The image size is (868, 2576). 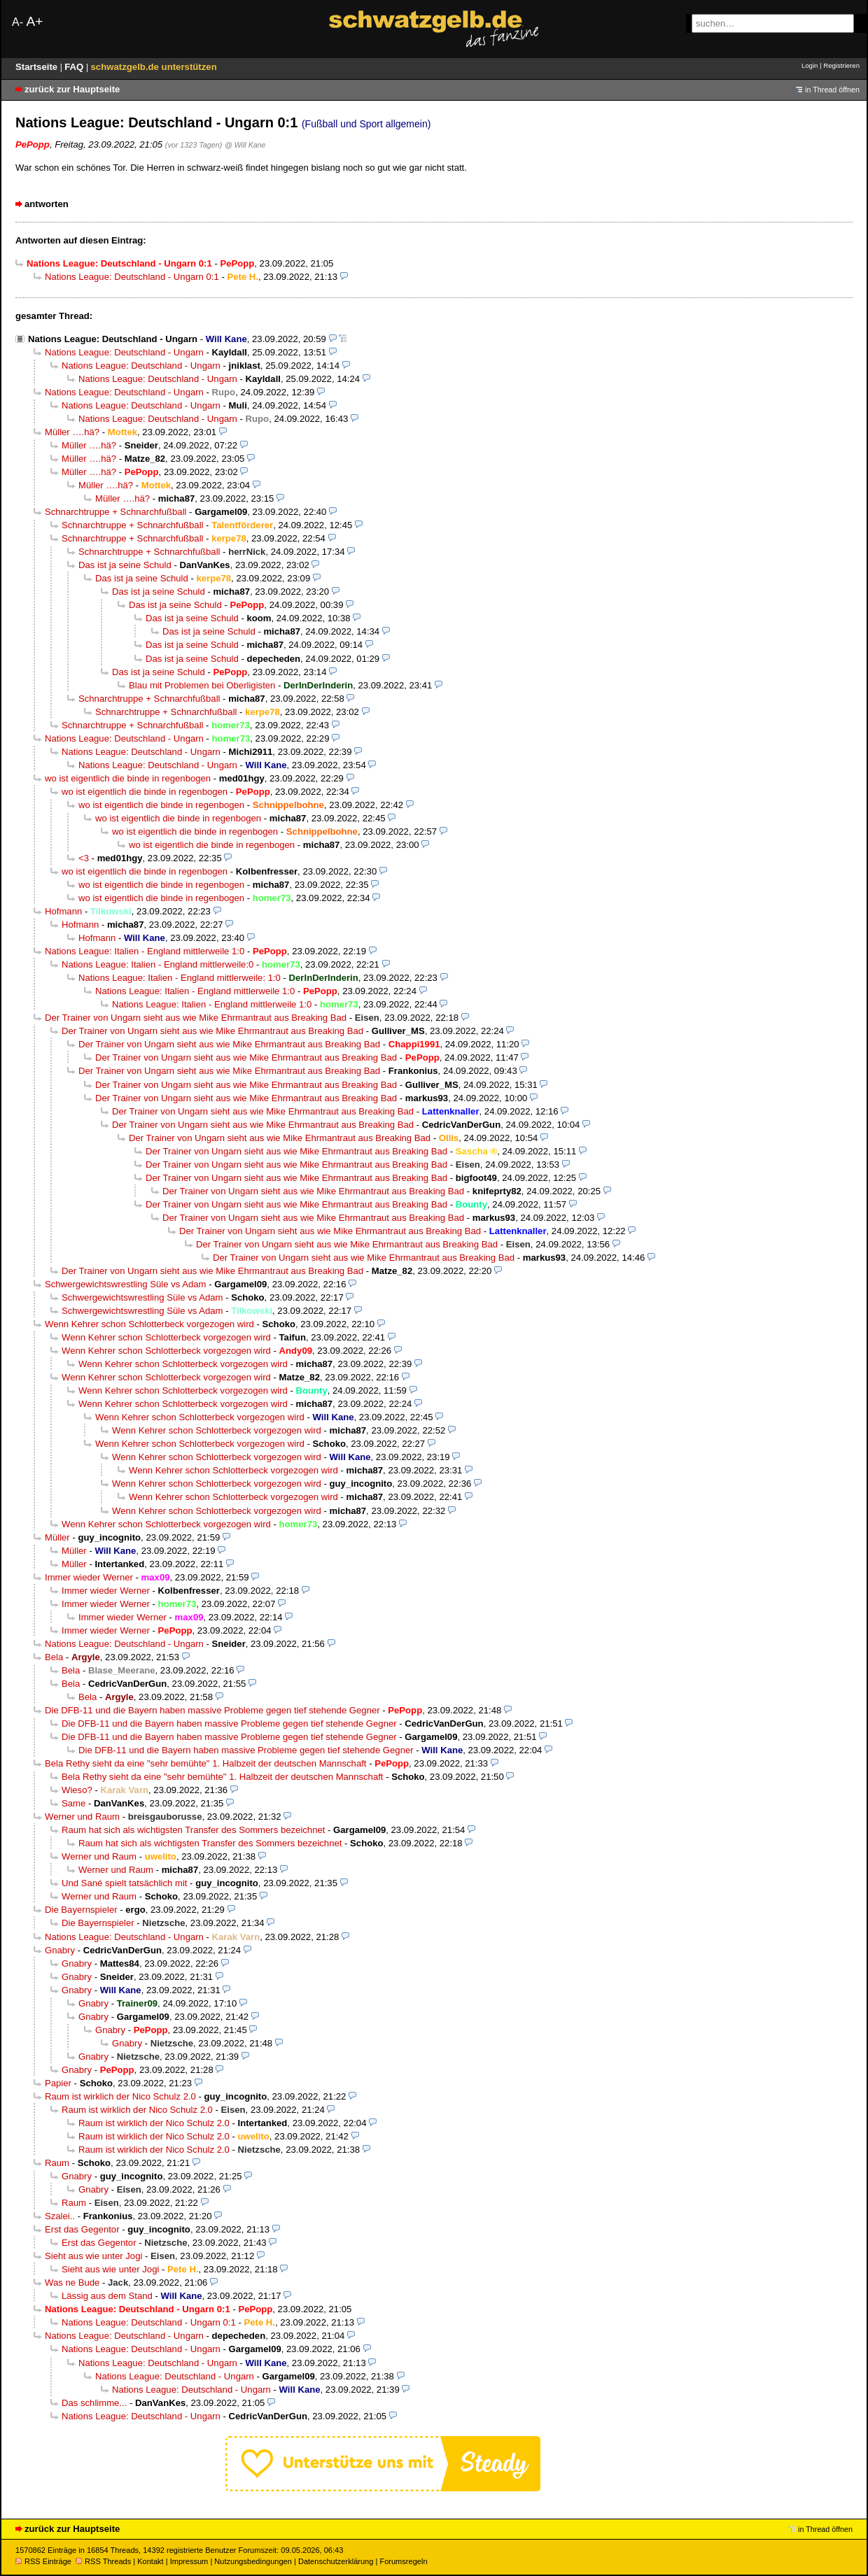 What do you see at coordinates (37, 67) in the screenshot?
I see `Startseite` at bounding box center [37, 67].